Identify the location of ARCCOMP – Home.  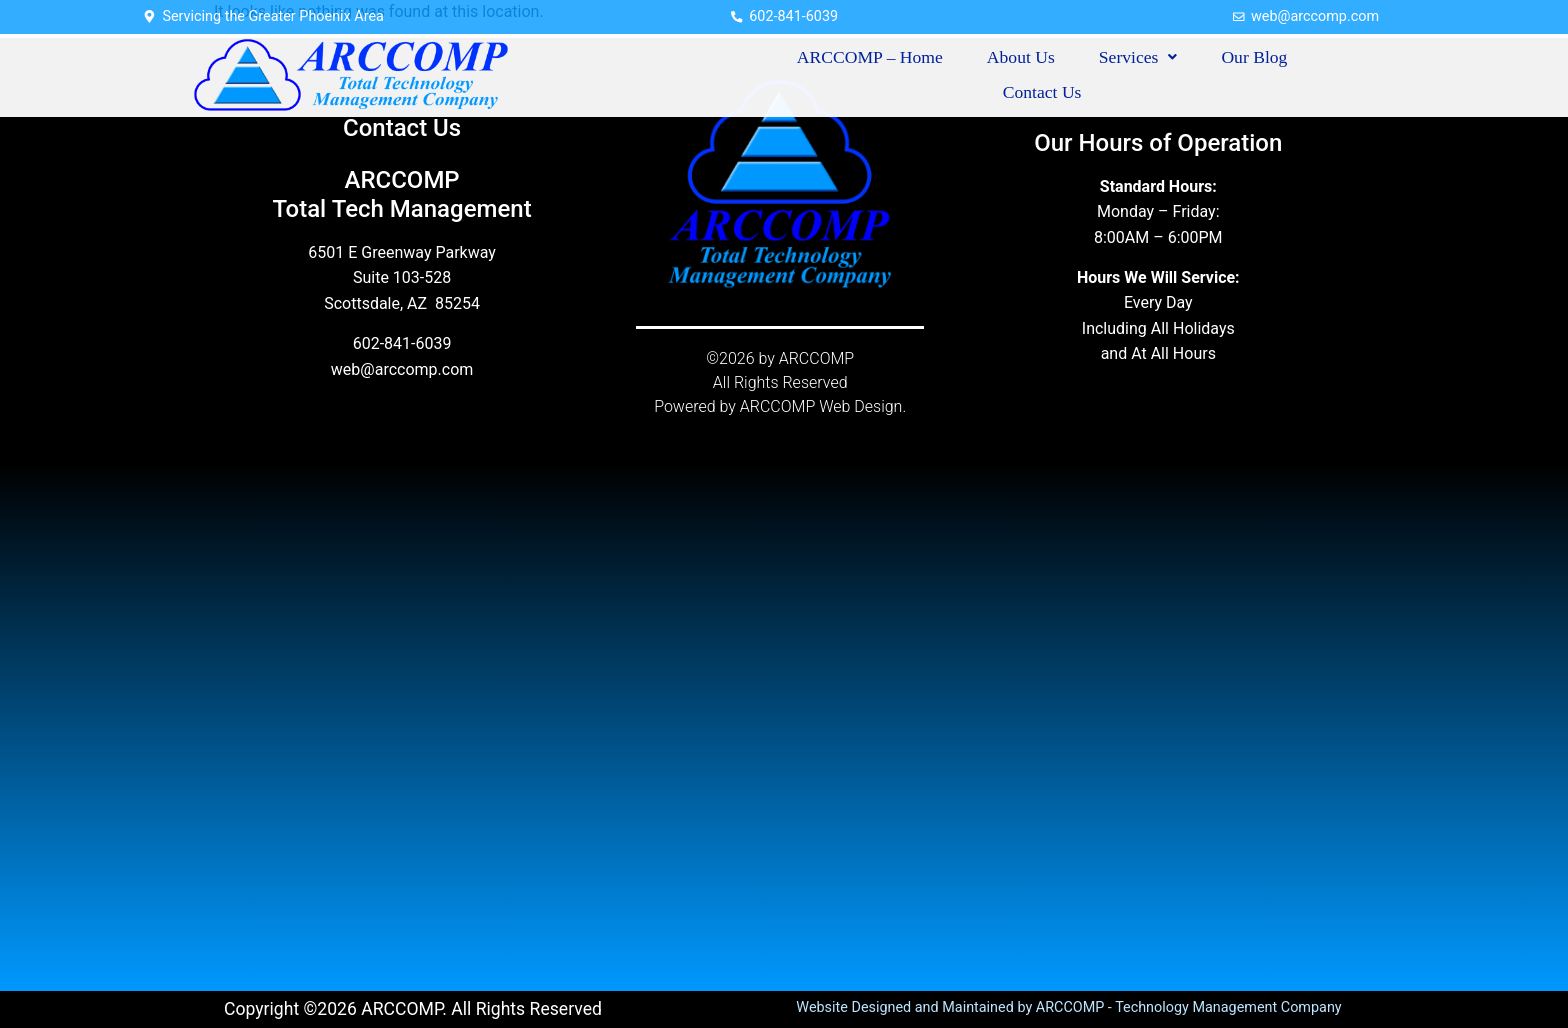
(870, 57).